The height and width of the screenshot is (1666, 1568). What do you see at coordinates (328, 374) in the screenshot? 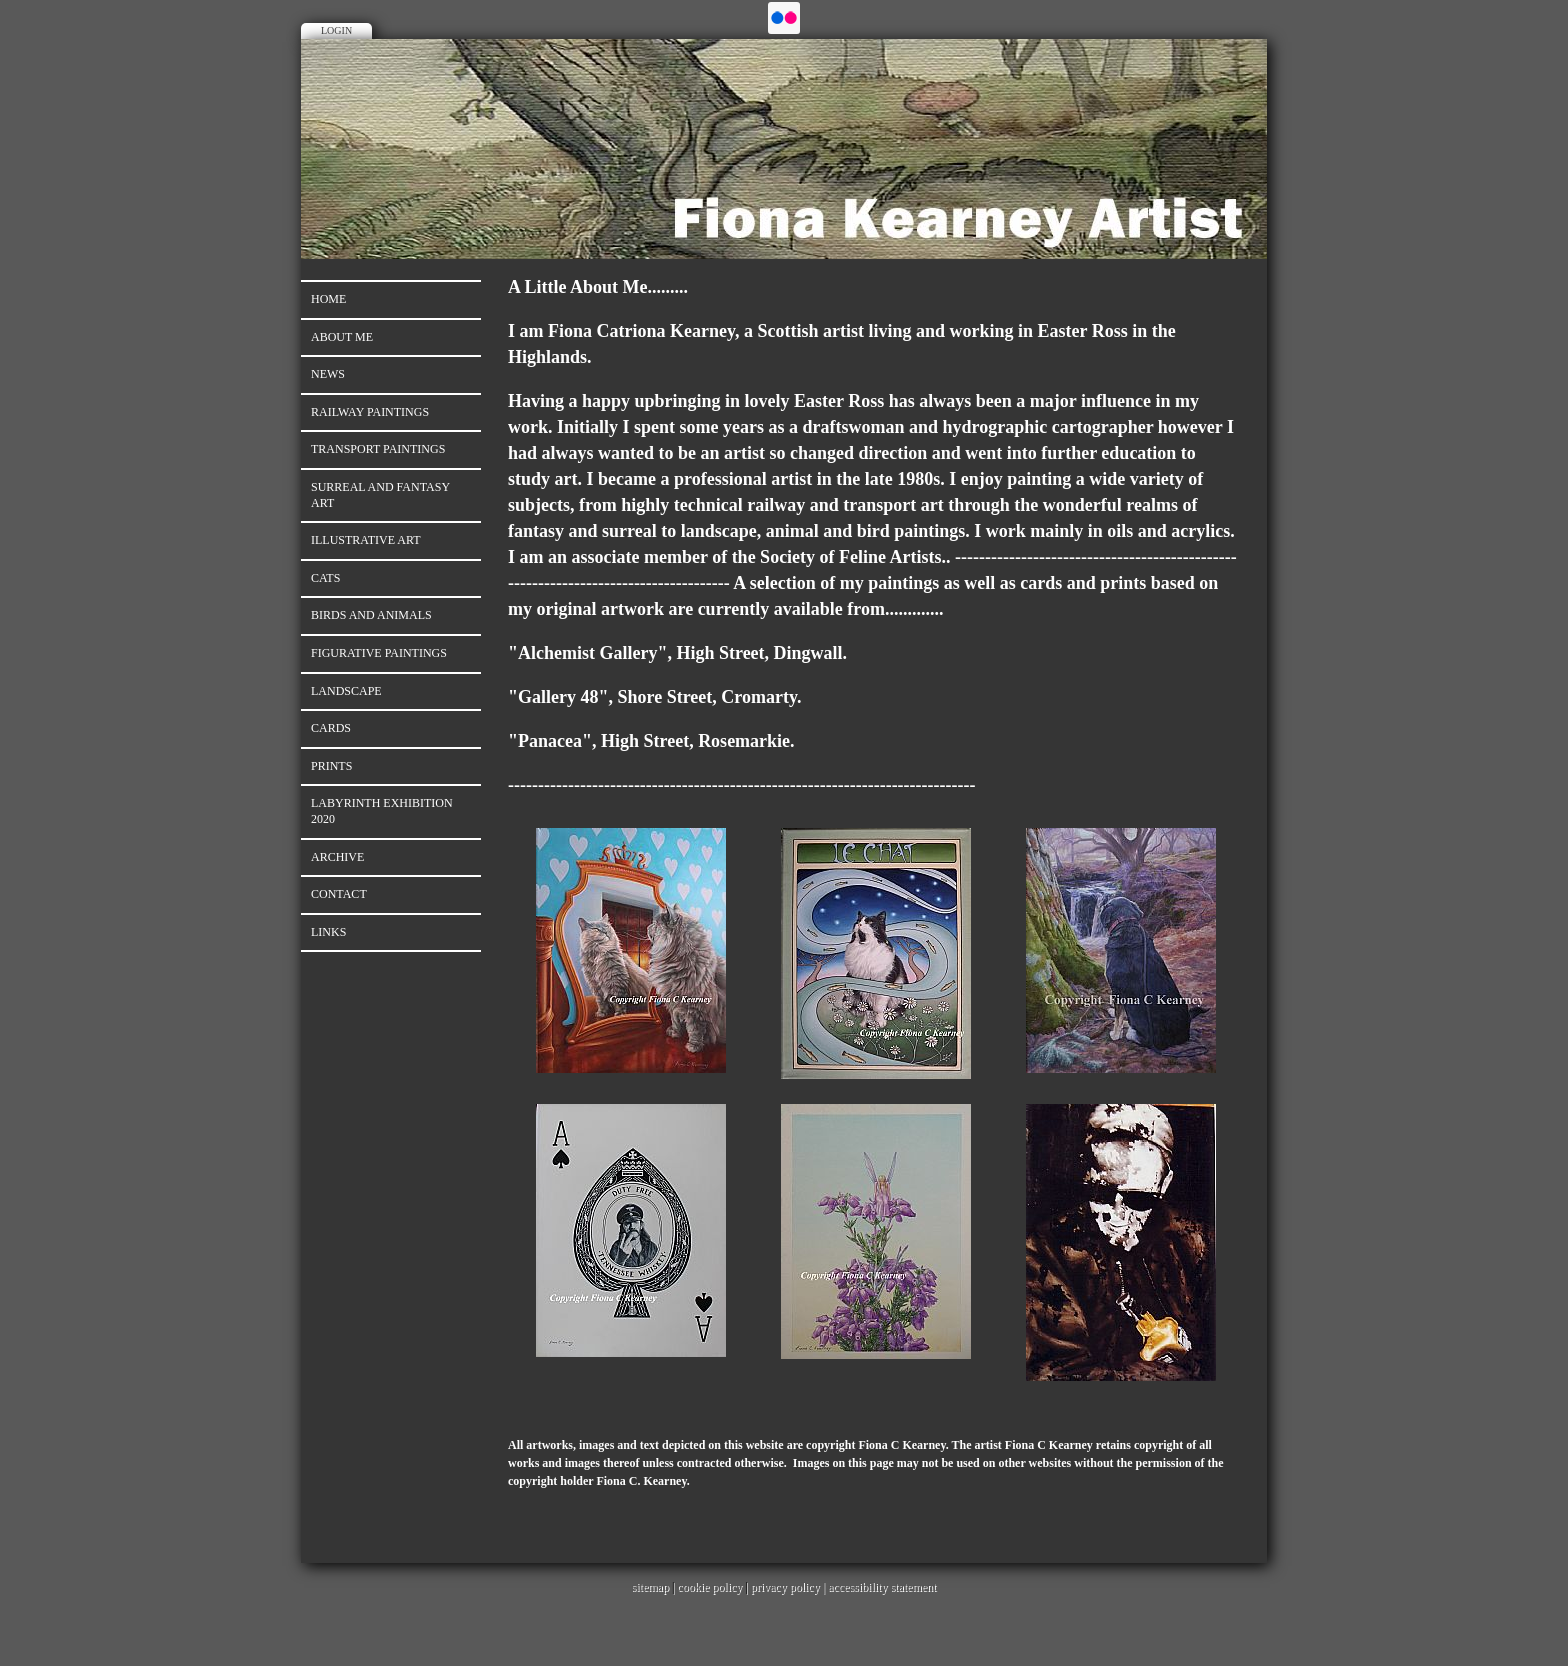
I see `News` at bounding box center [328, 374].